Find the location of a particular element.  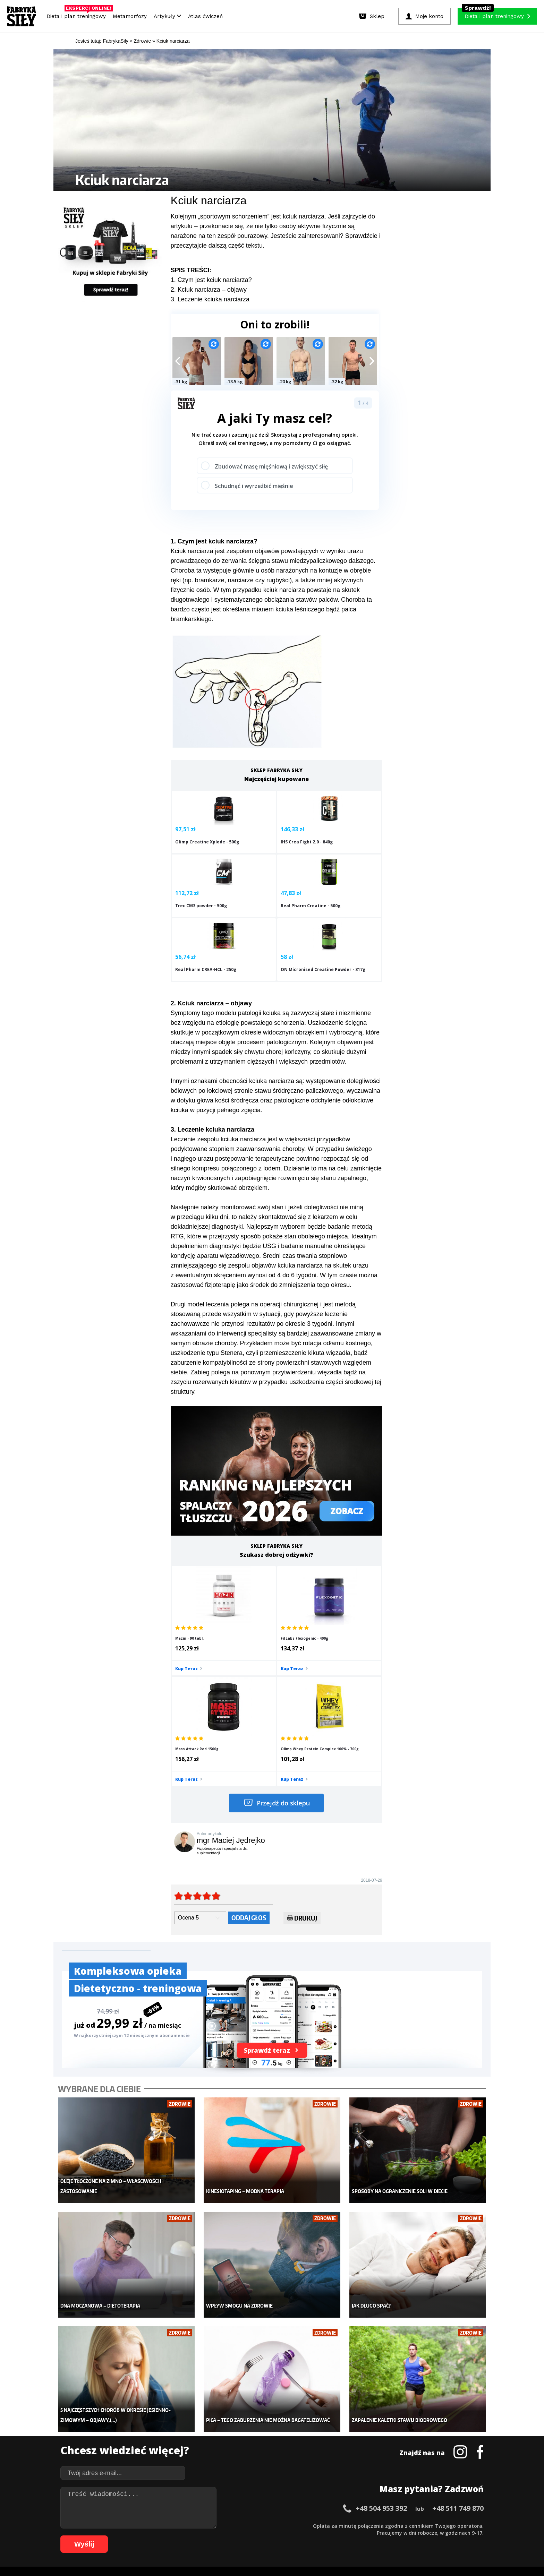

+48 504 953 392 is located at coordinates (381, 2337).